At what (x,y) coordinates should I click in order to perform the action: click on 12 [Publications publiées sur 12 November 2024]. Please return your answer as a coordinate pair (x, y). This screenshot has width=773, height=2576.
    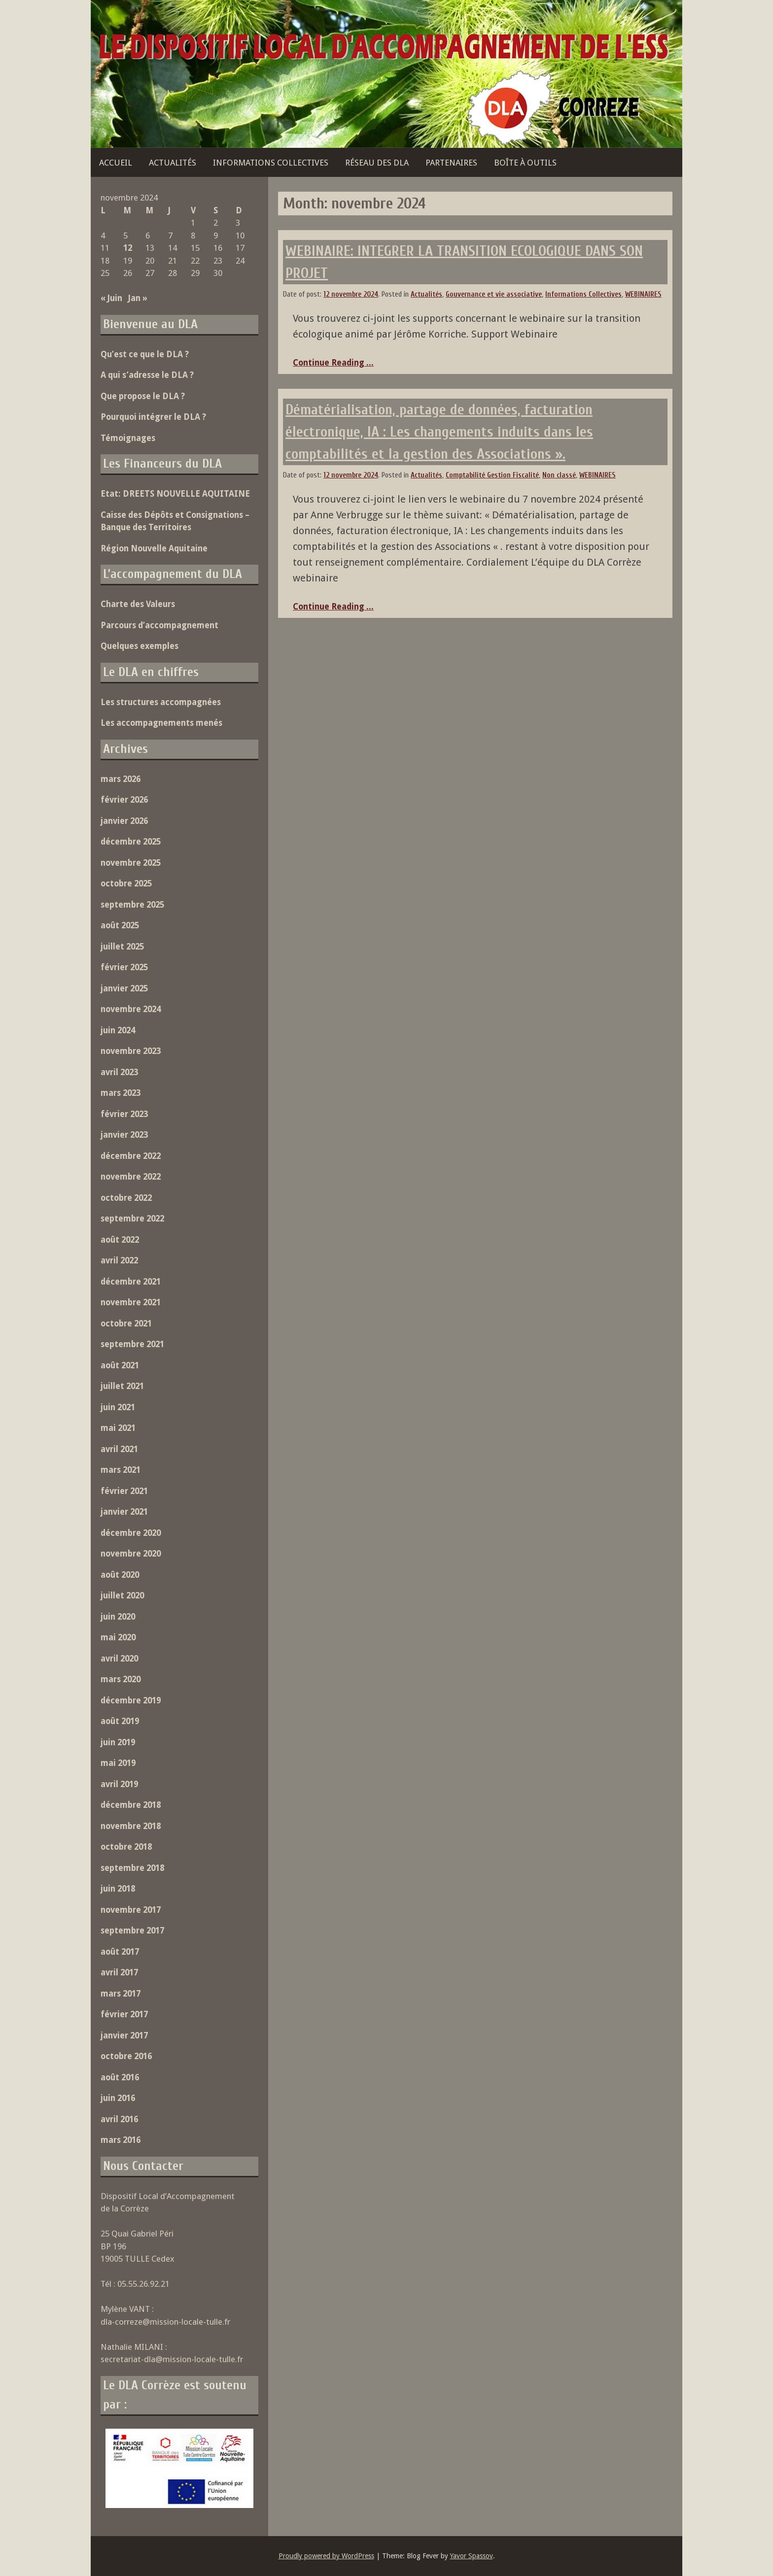
    Looking at the image, I should click on (127, 248).